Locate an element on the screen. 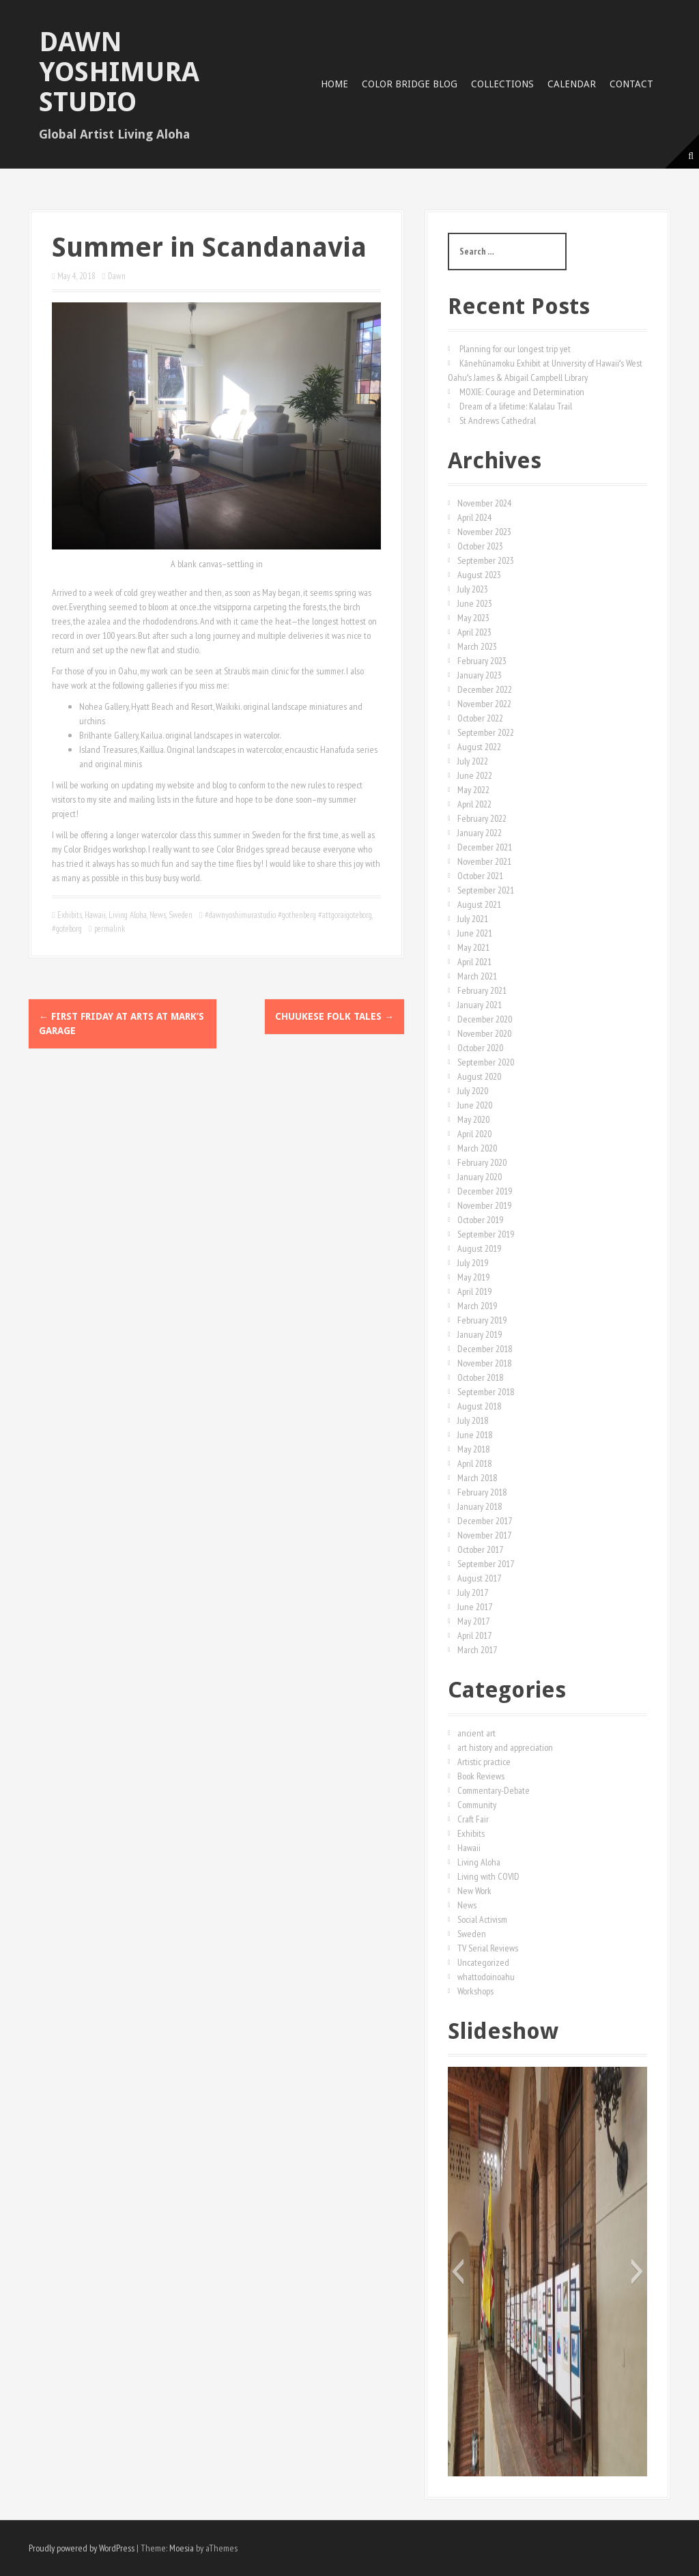 This screenshot has width=699, height=2576. Artistic practice is located at coordinates (484, 1762).